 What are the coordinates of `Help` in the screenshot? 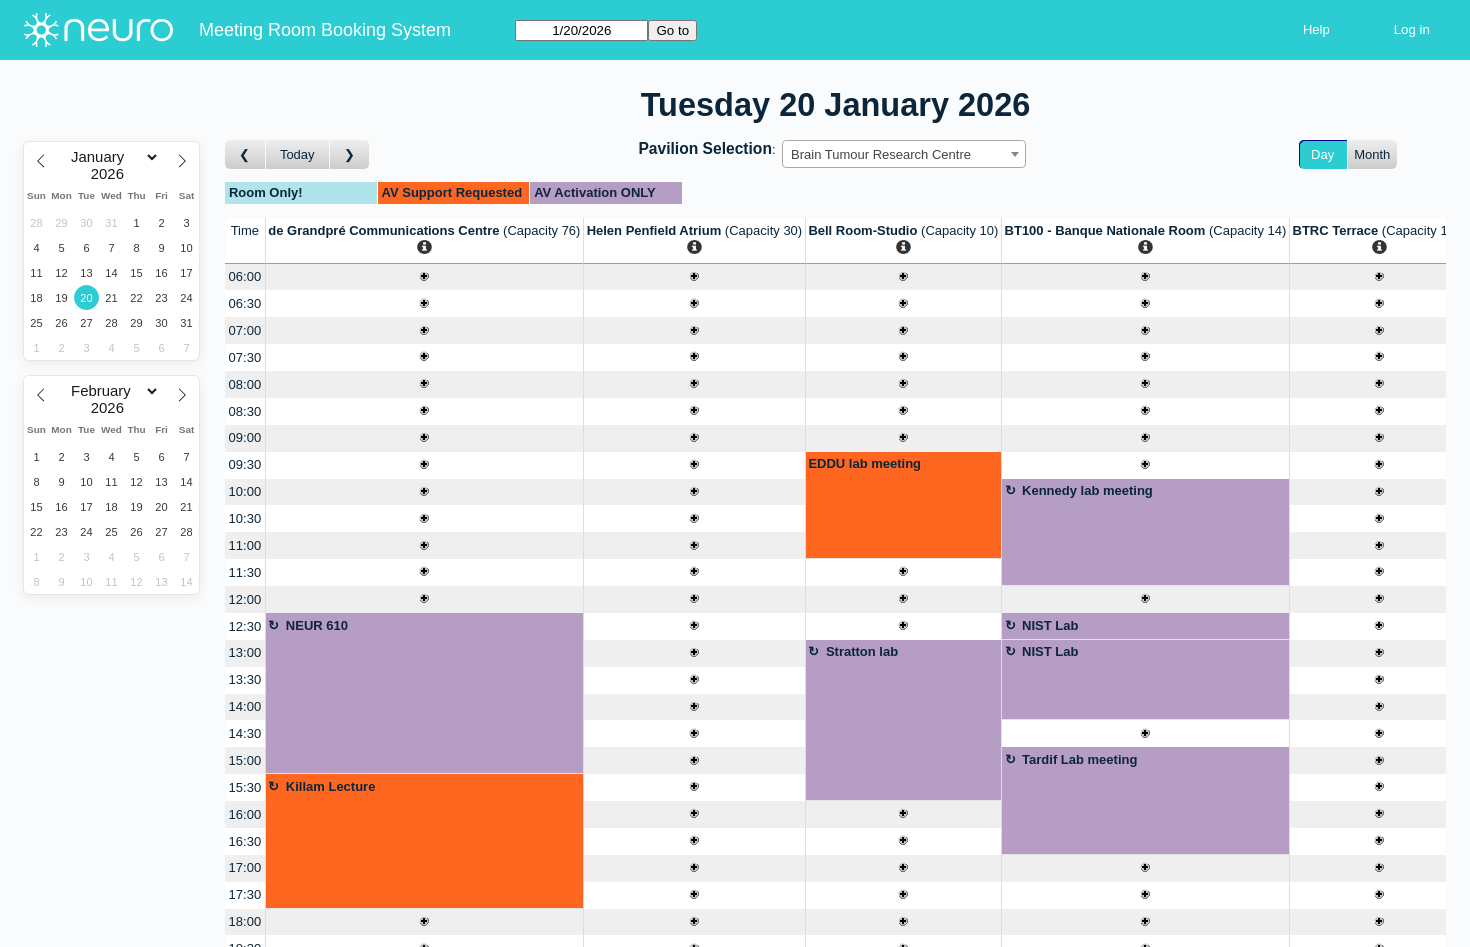 It's located at (1316, 29).